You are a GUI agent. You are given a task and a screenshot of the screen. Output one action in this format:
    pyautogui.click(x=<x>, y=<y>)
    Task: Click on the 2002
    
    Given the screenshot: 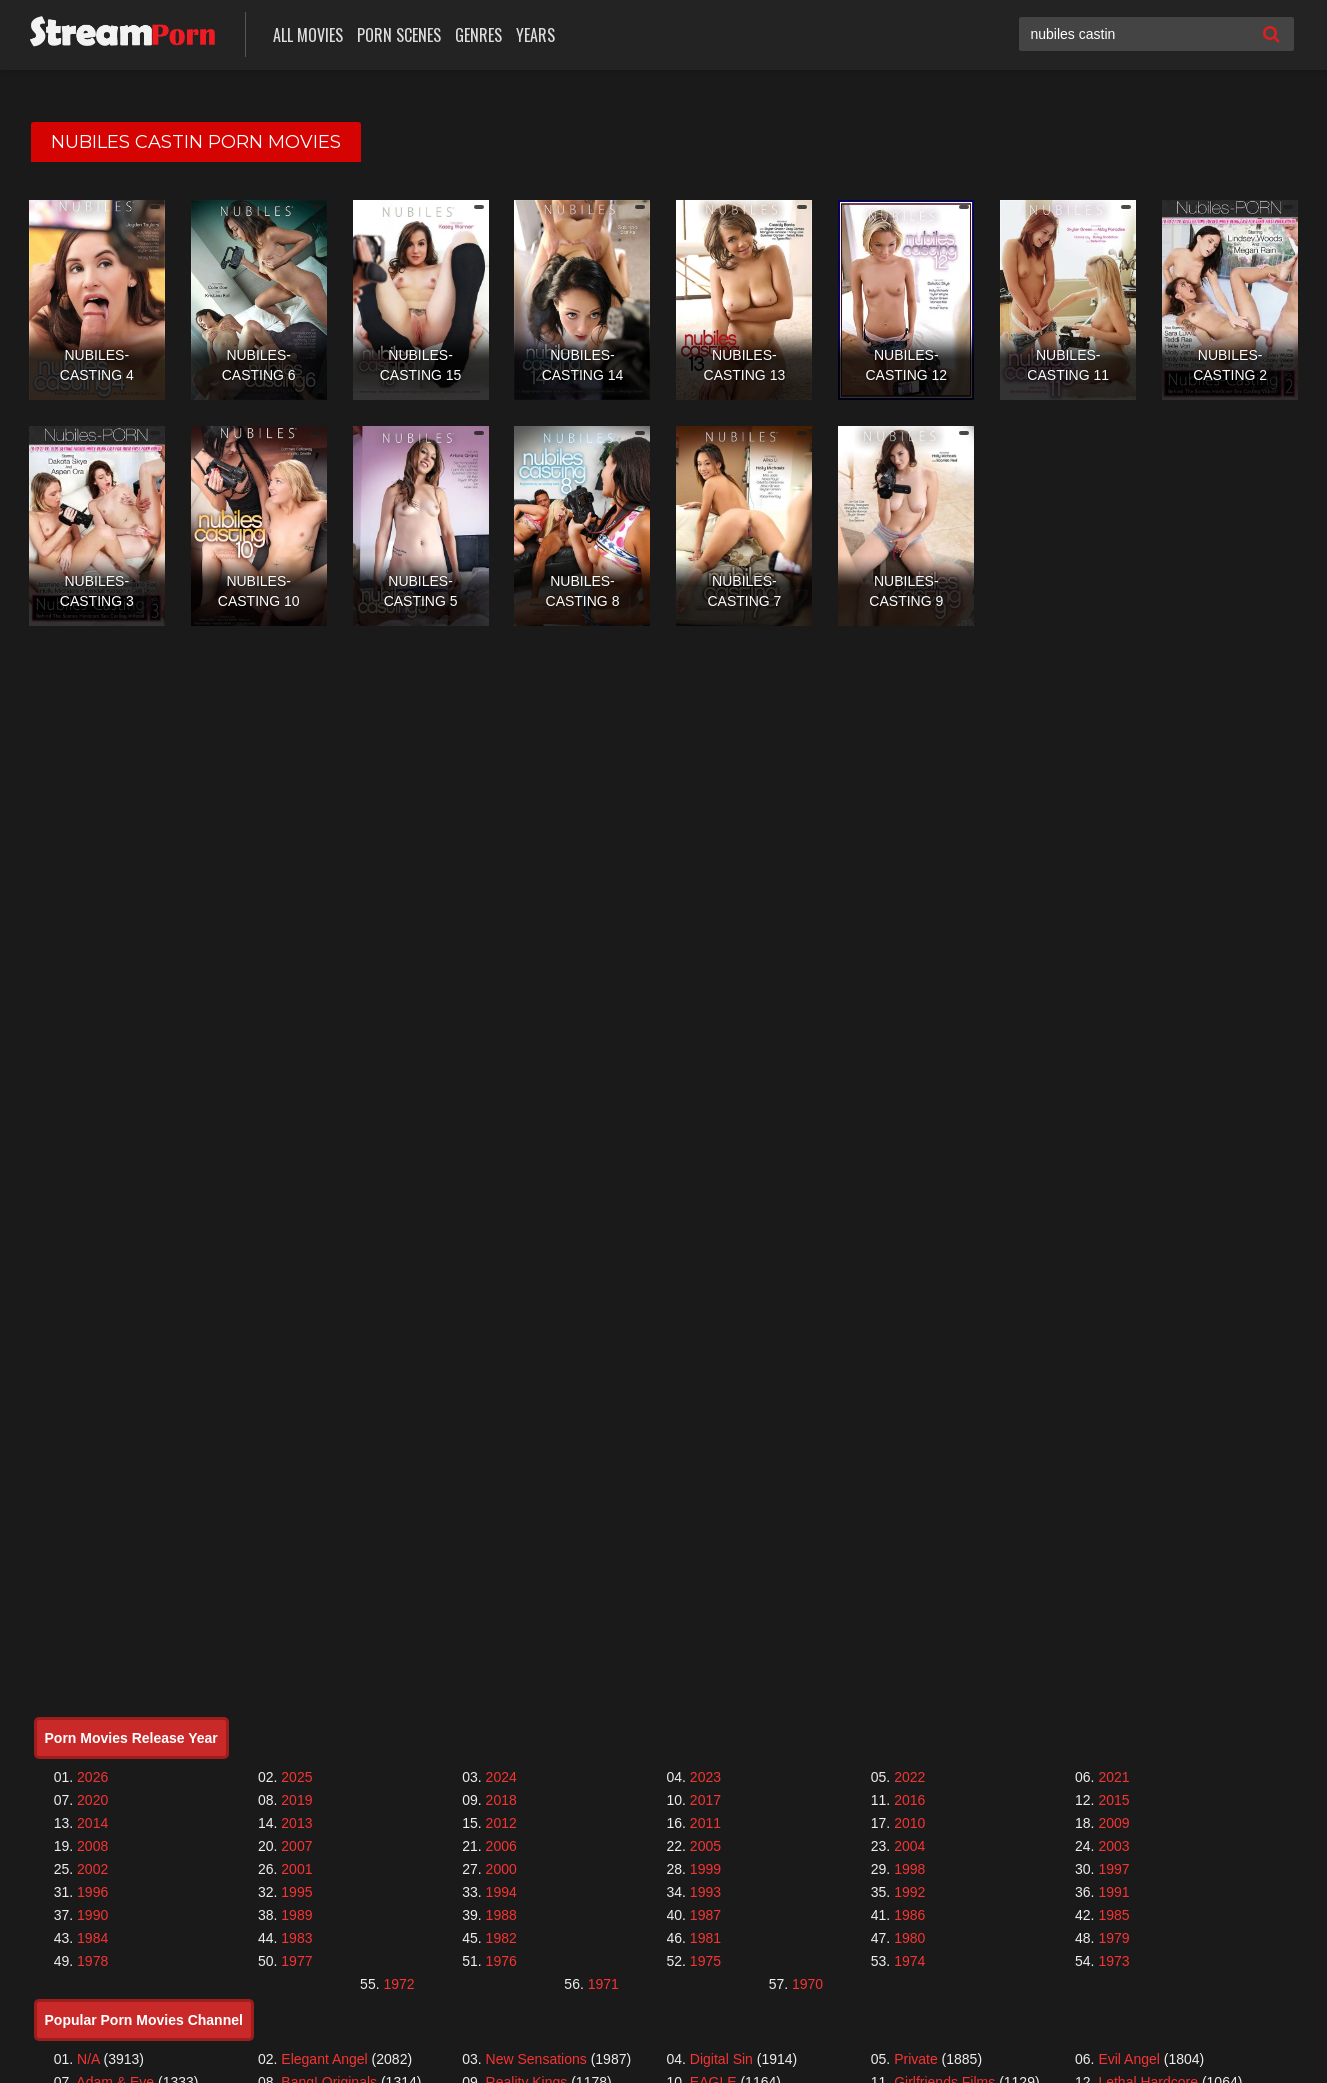 What is the action you would take?
    pyautogui.click(x=92, y=1869)
    